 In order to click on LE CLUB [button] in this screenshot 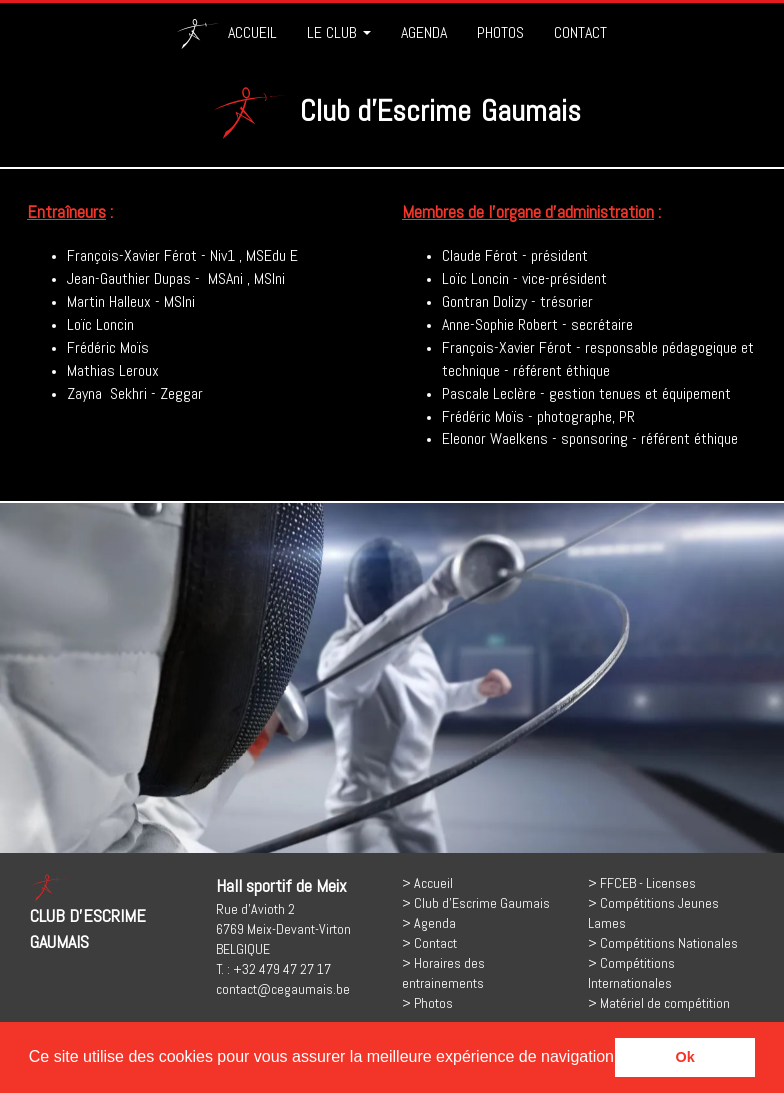, I will do `click(339, 32)`.